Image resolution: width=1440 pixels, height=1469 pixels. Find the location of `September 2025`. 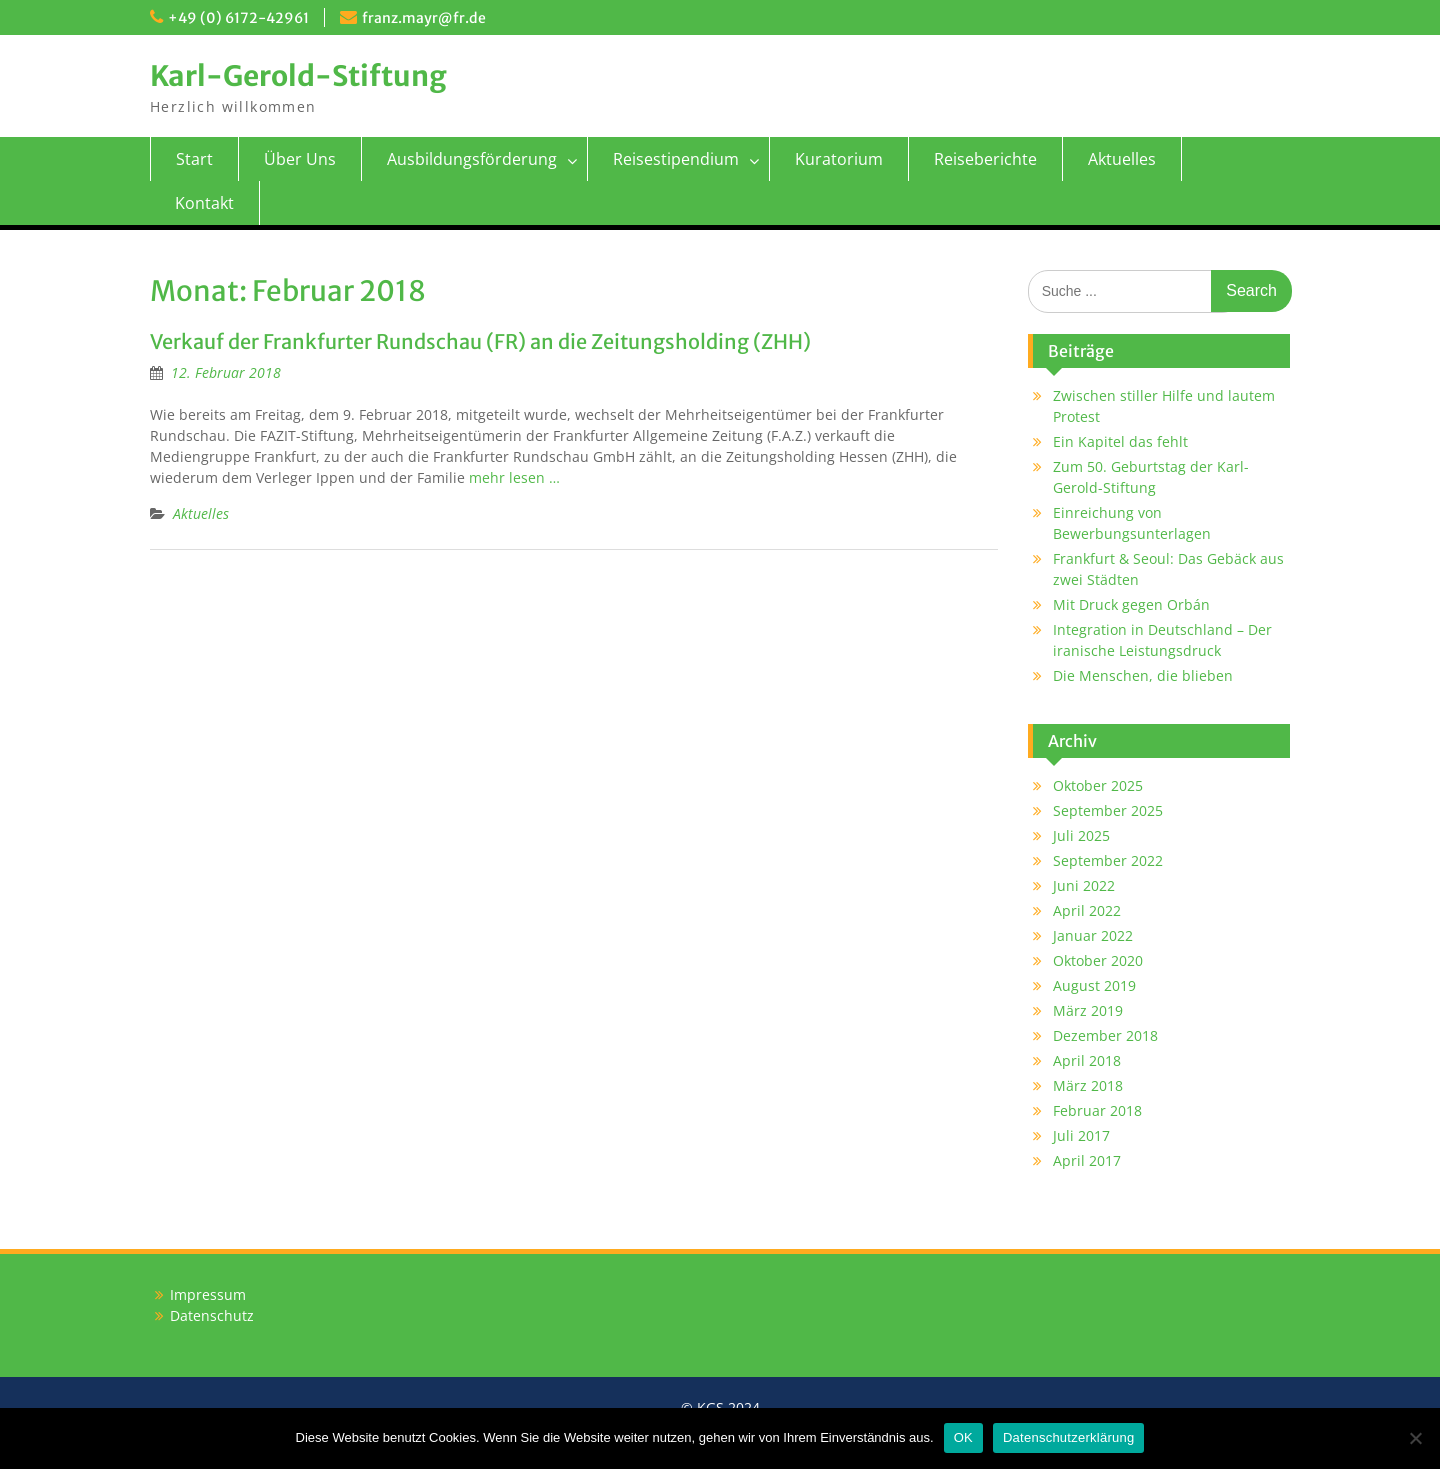

September 2025 is located at coordinates (1108, 810).